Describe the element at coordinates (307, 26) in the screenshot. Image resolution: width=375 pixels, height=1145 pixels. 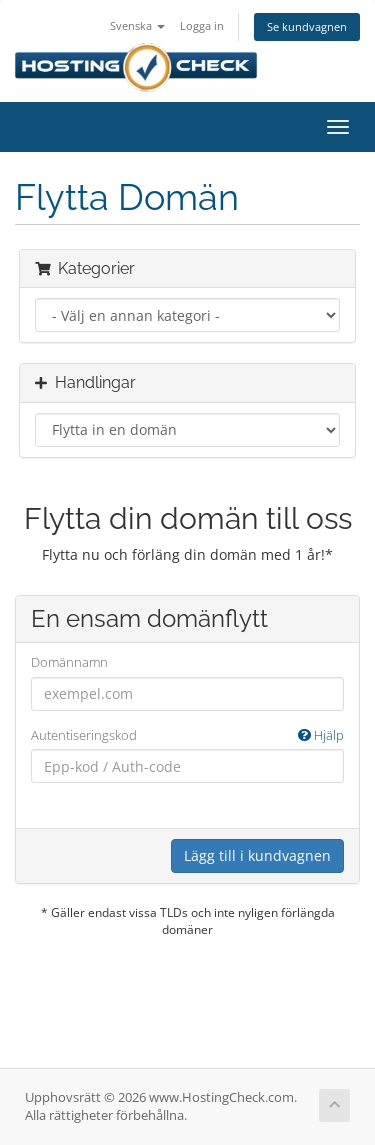
I see `Se kundvagnen` at that location.